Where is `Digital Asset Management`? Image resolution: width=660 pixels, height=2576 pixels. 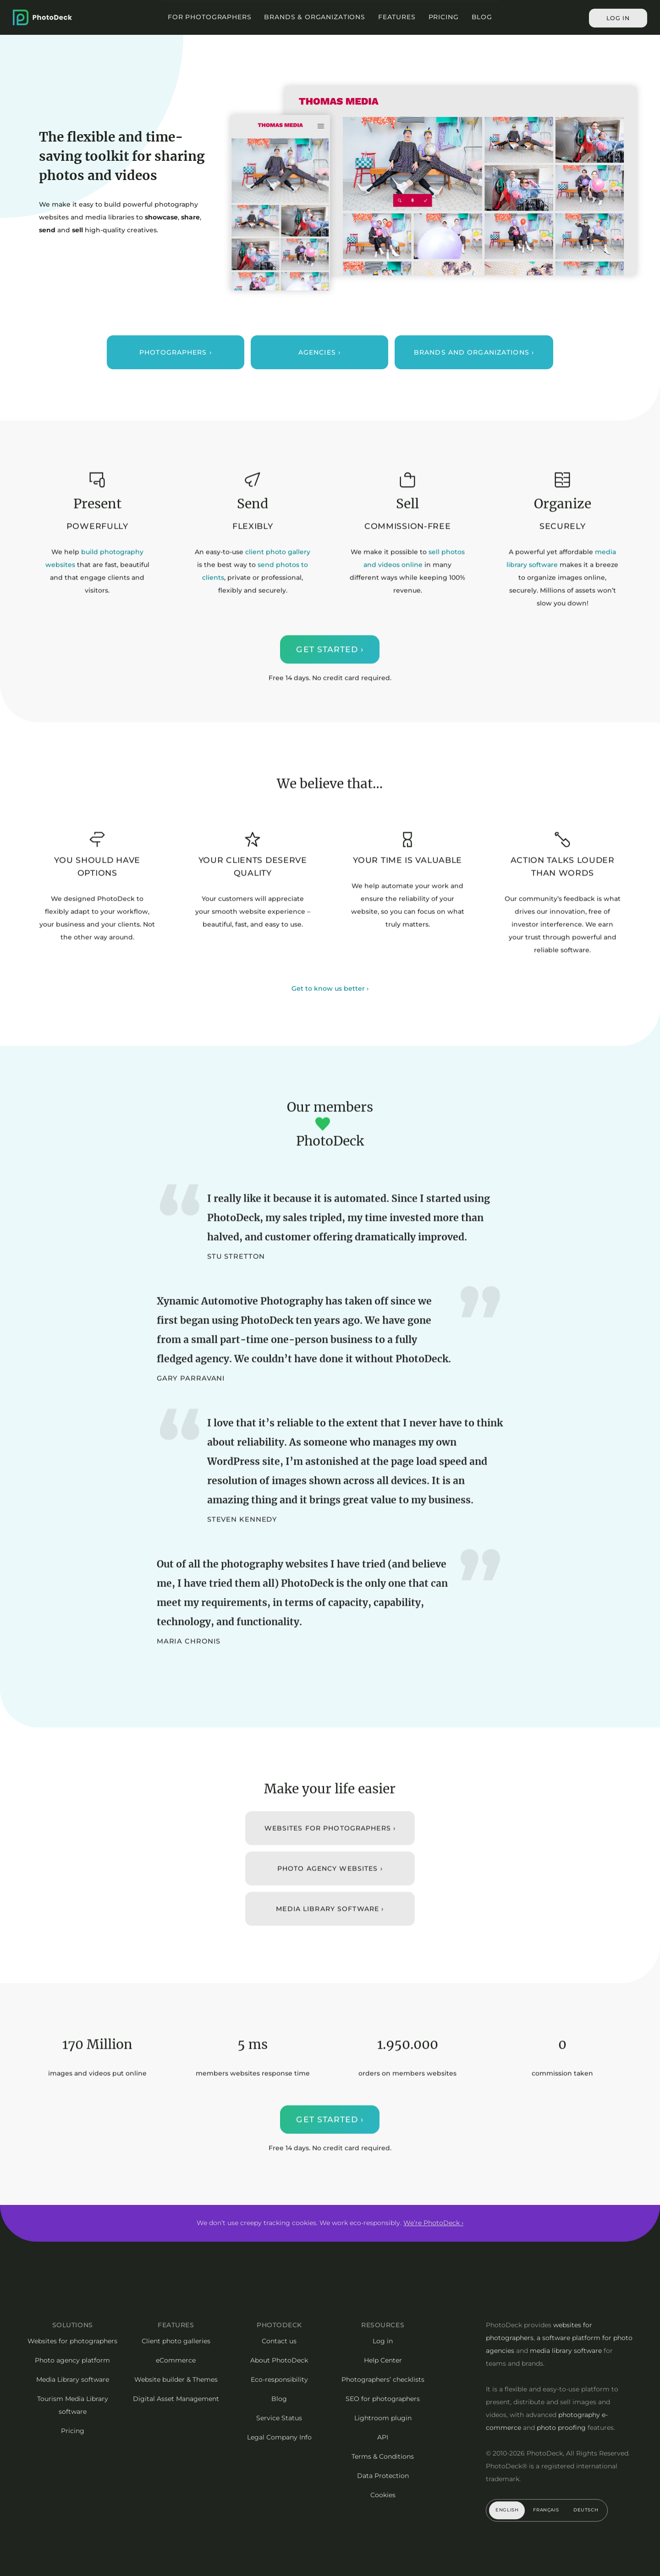
Digital Asset Management is located at coordinates (176, 2399).